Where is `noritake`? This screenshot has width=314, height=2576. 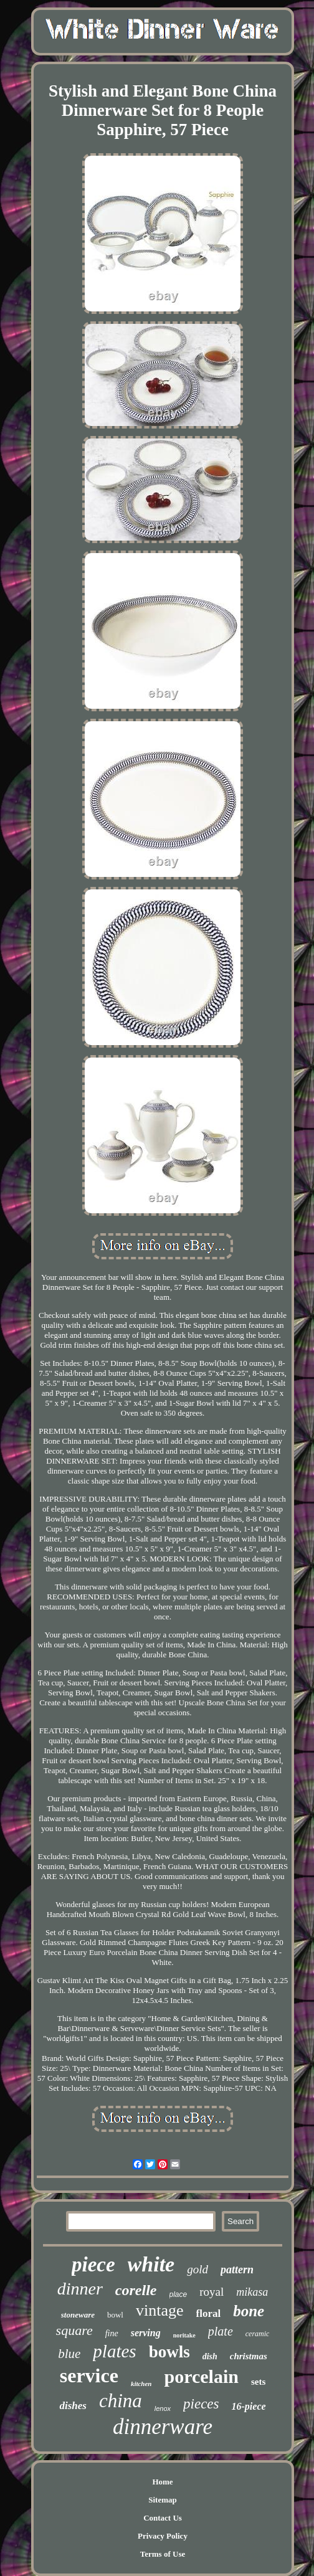
noritake is located at coordinates (184, 2335).